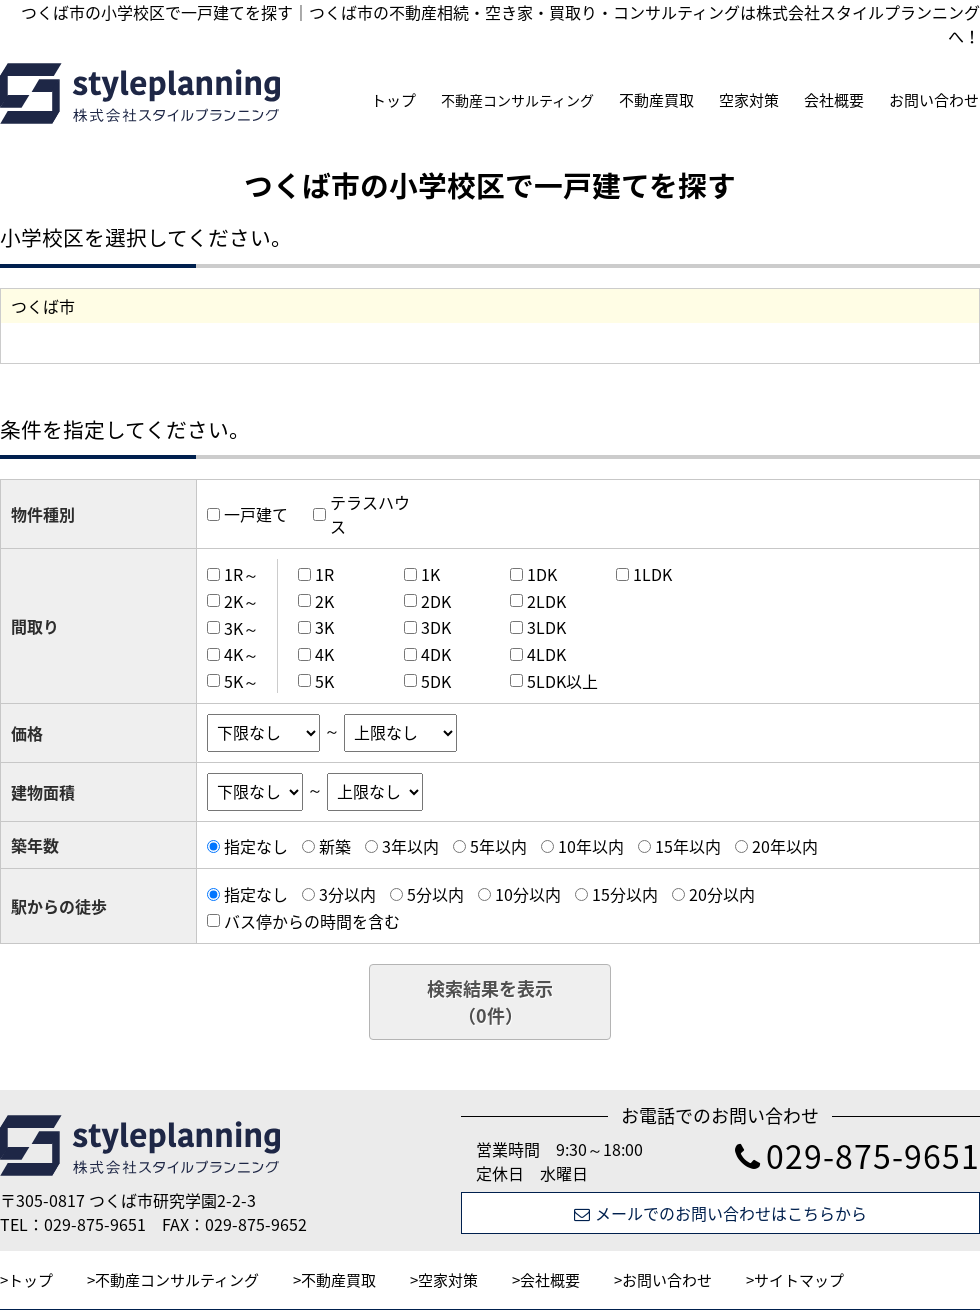  What do you see at coordinates (934, 100) in the screenshot?
I see `お問い合わせ` at bounding box center [934, 100].